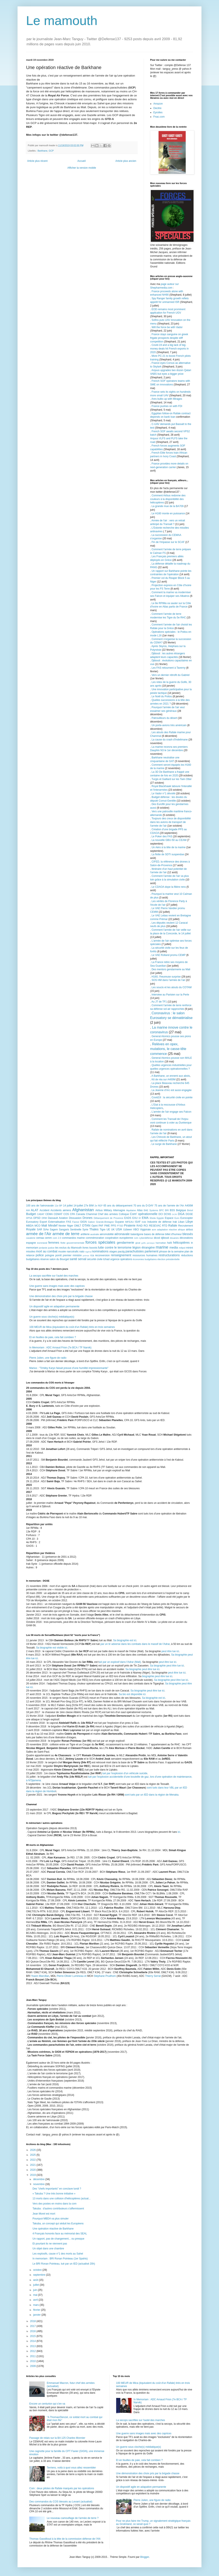 The height and width of the screenshot is (2576, 219). I want to click on PME, so click(107, 1225).